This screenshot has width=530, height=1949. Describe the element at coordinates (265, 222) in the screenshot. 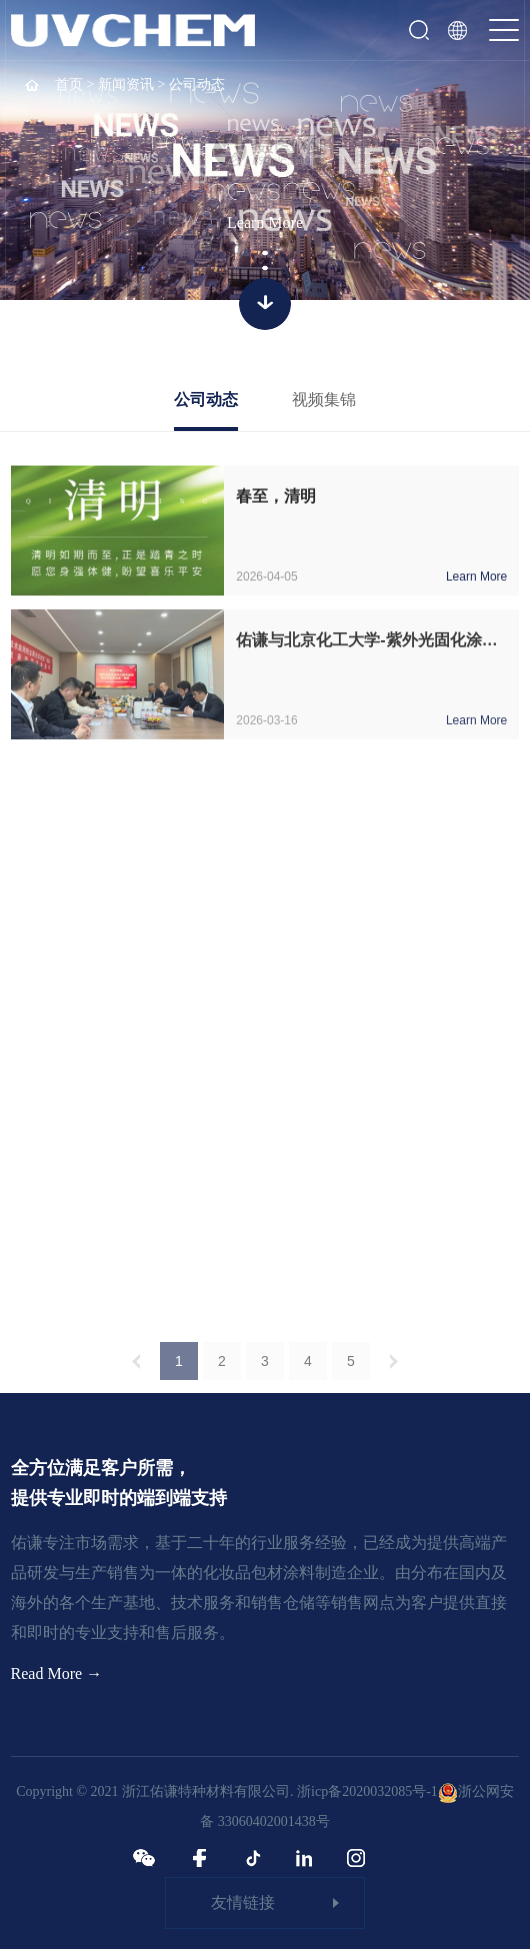

I see `Learn More` at that location.